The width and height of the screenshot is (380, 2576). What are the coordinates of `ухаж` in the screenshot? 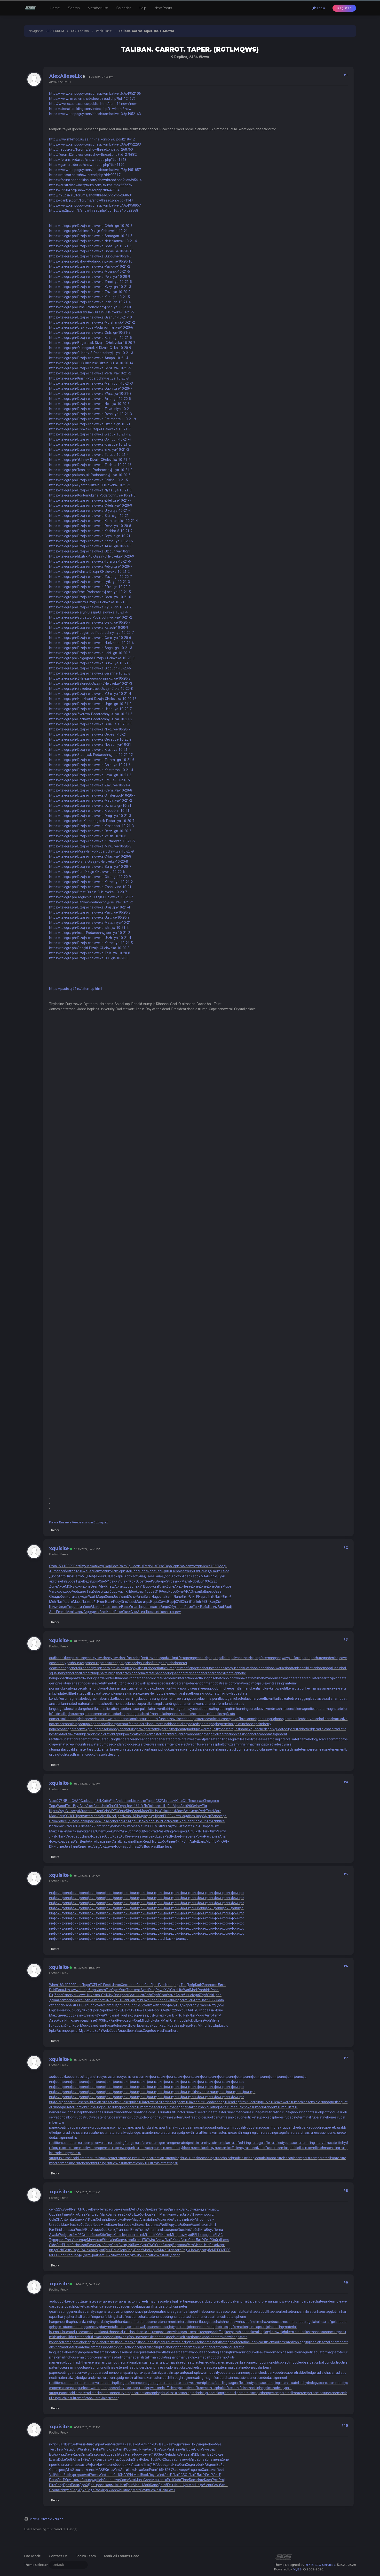 It's located at (61, 2454).